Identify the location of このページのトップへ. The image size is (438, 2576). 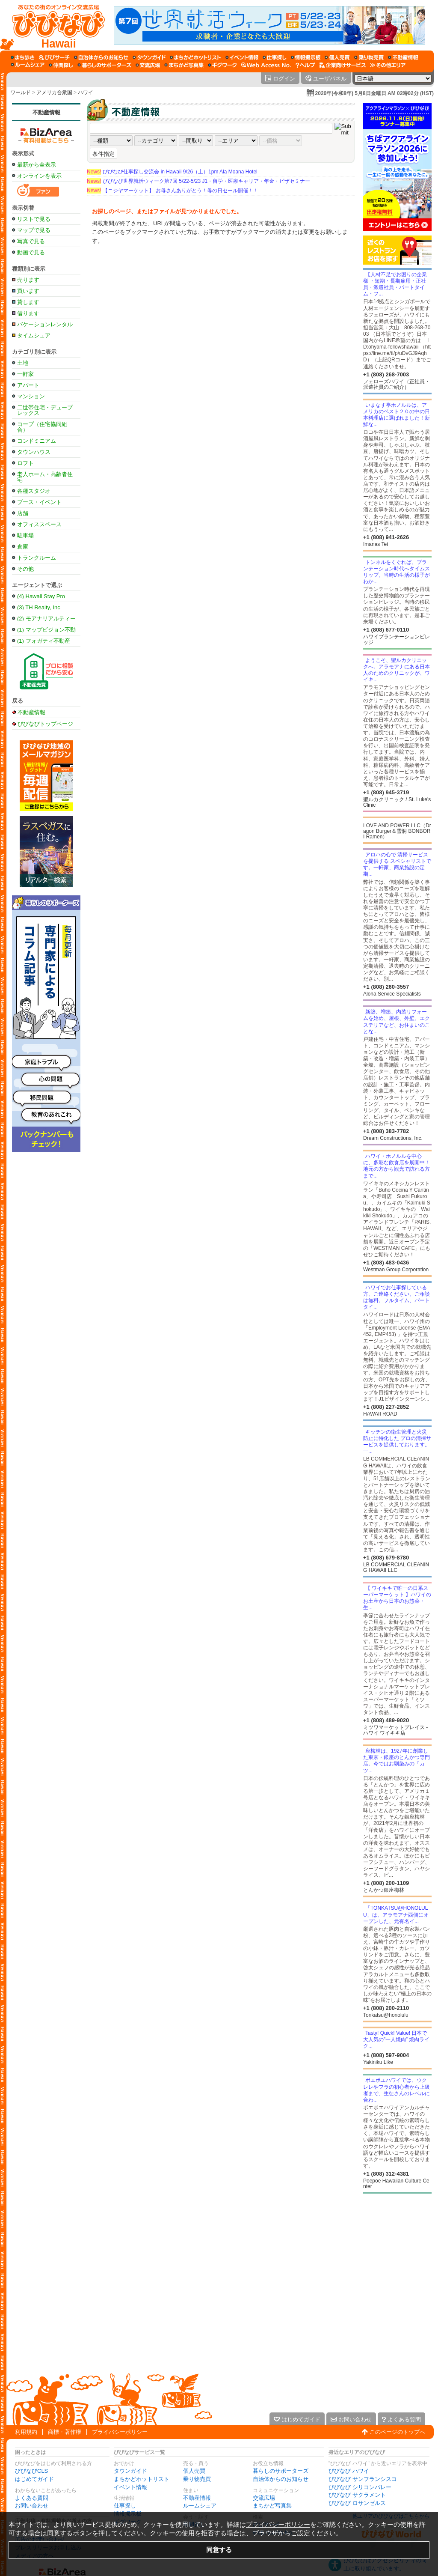
(397, 2432).